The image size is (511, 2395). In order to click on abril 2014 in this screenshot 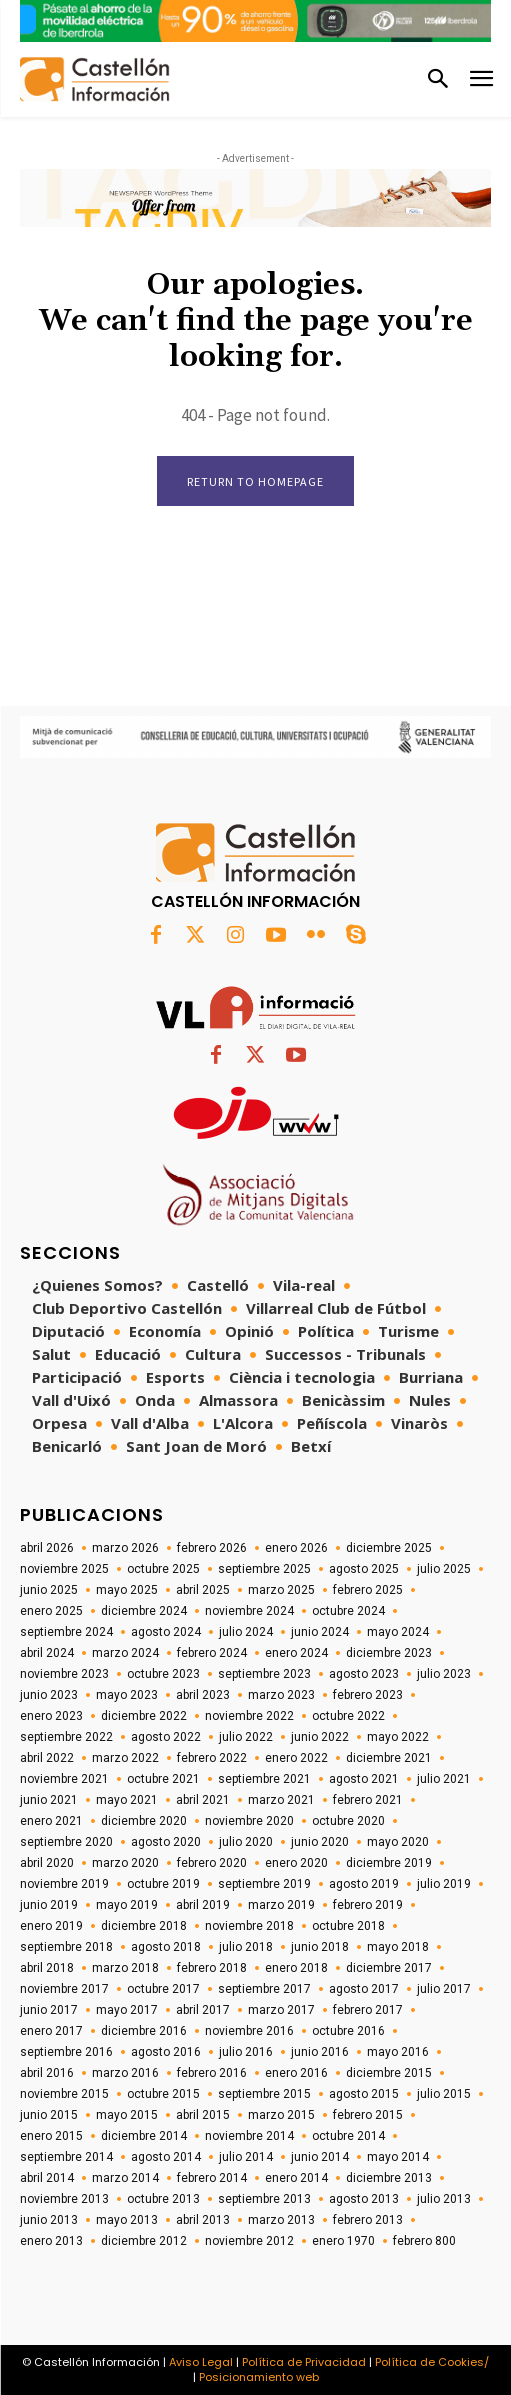, I will do `click(47, 2178)`.